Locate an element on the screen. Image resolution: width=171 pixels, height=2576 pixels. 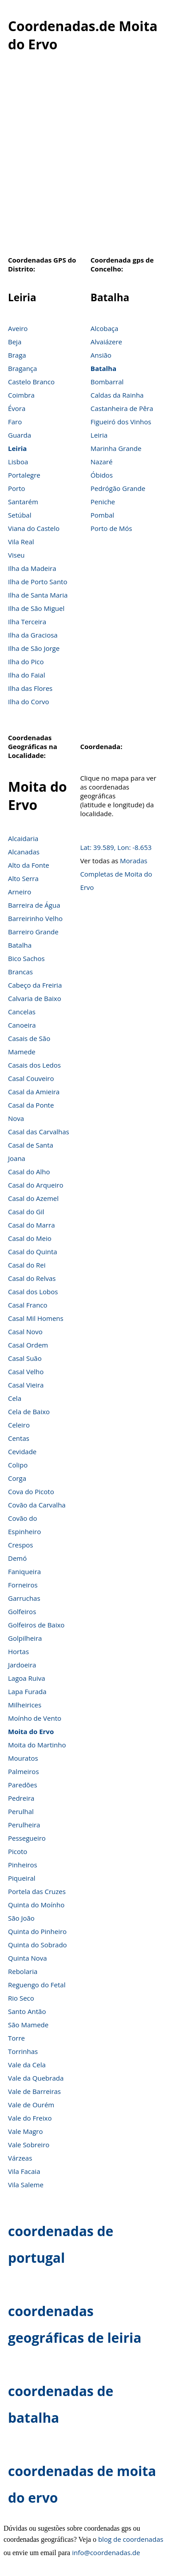
Ilha de Porto Santo is located at coordinates (37, 581).